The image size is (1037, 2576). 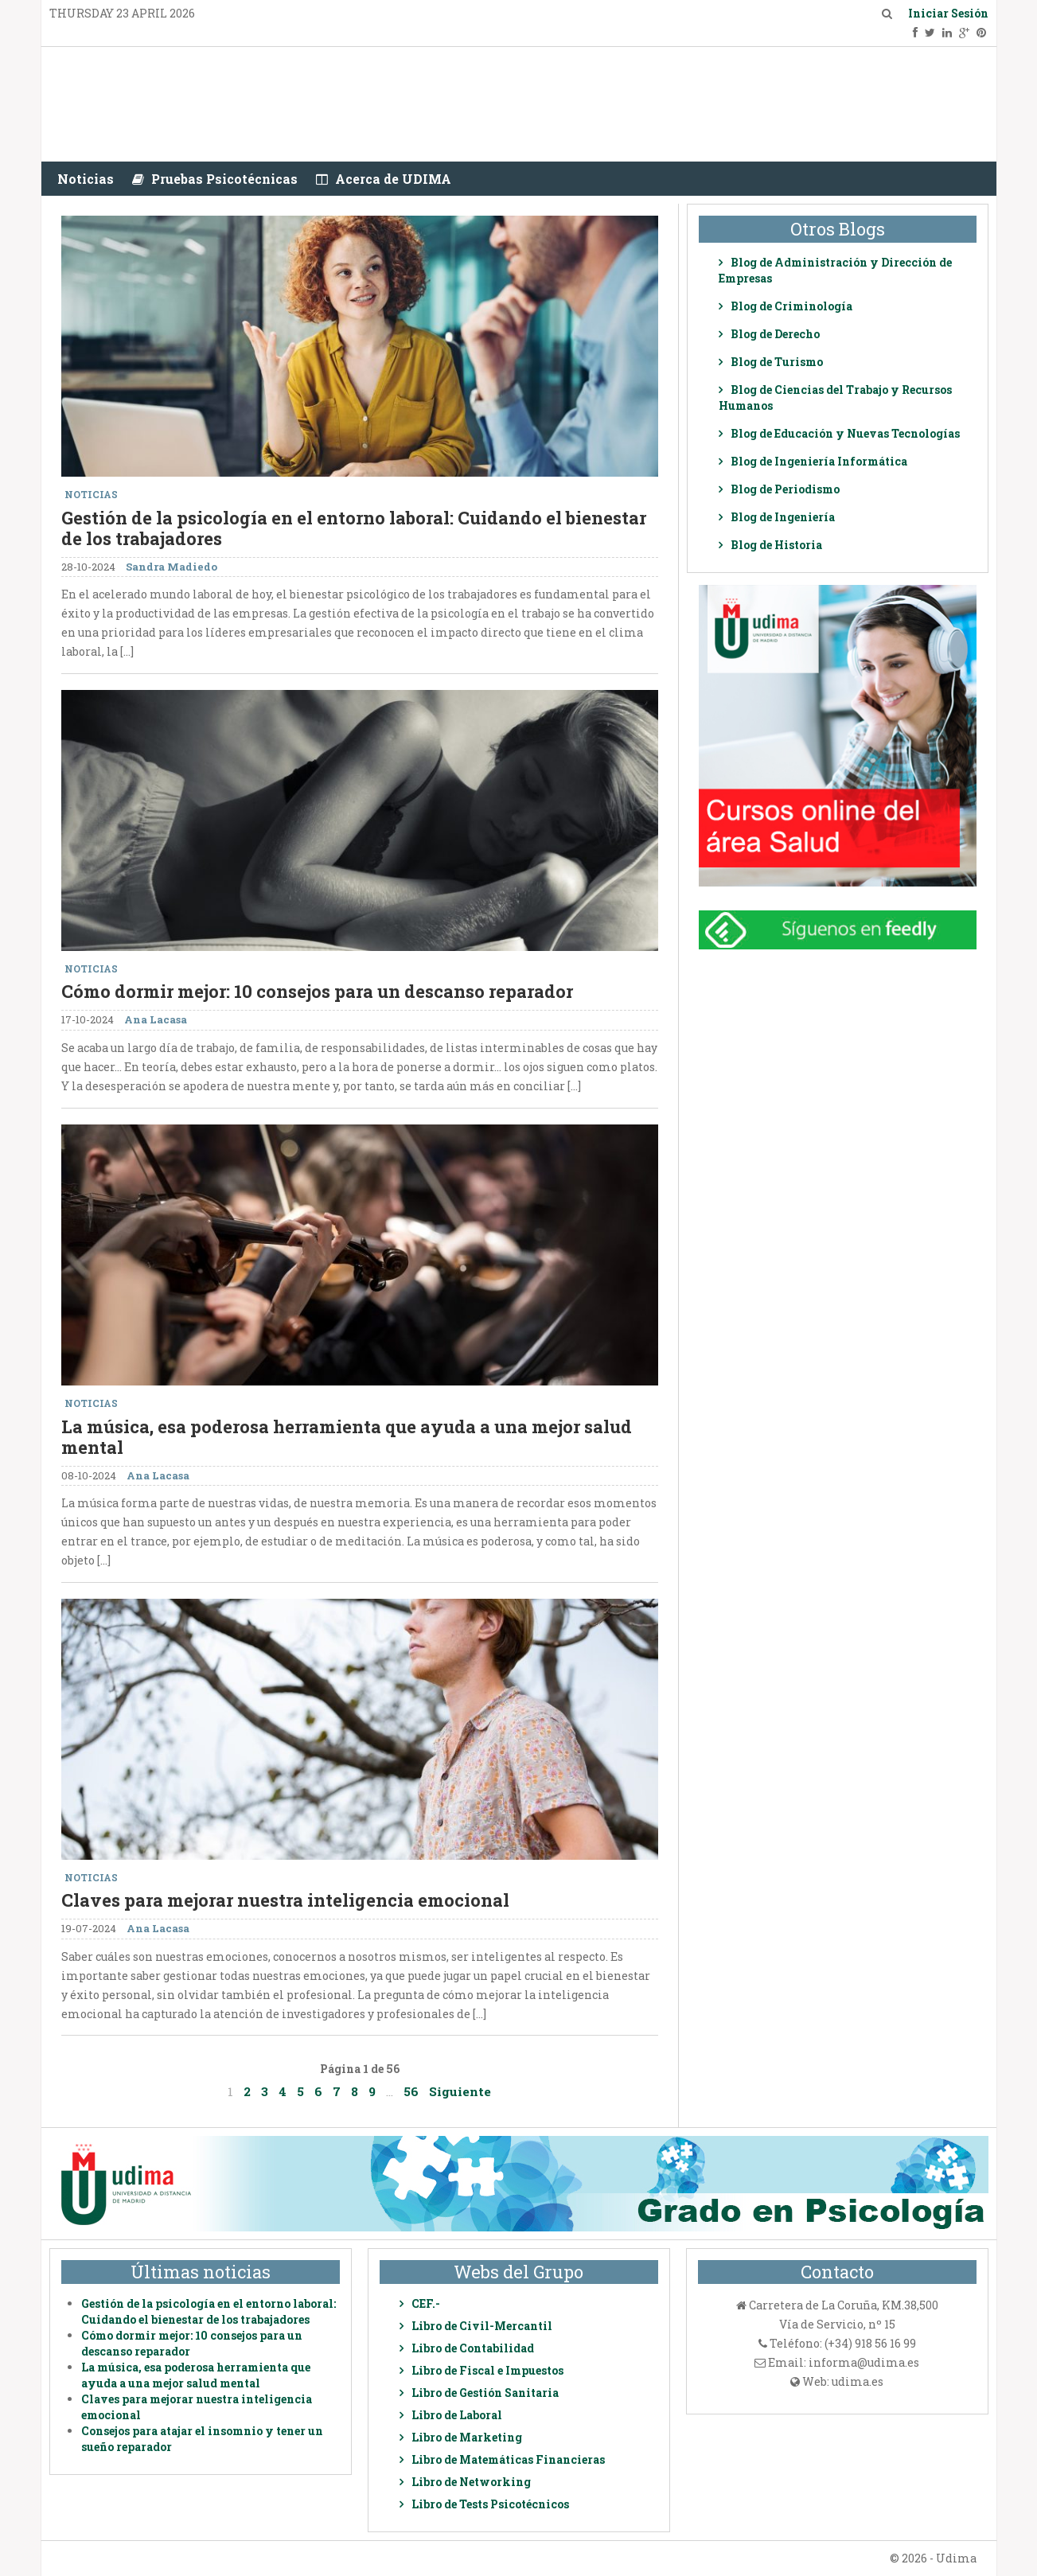 I want to click on Claves para mejorar nuestra inteligencia emocional, so click(x=285, y=1900).